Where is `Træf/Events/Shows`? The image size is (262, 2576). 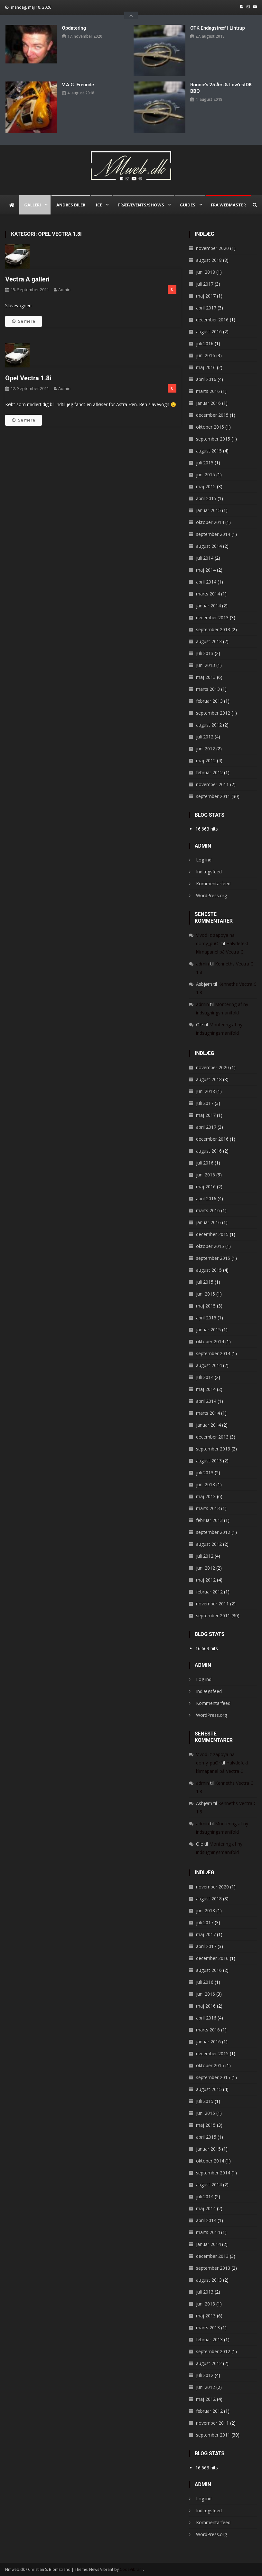 Træf/Events/Shows is located at coordinates (140, 205).